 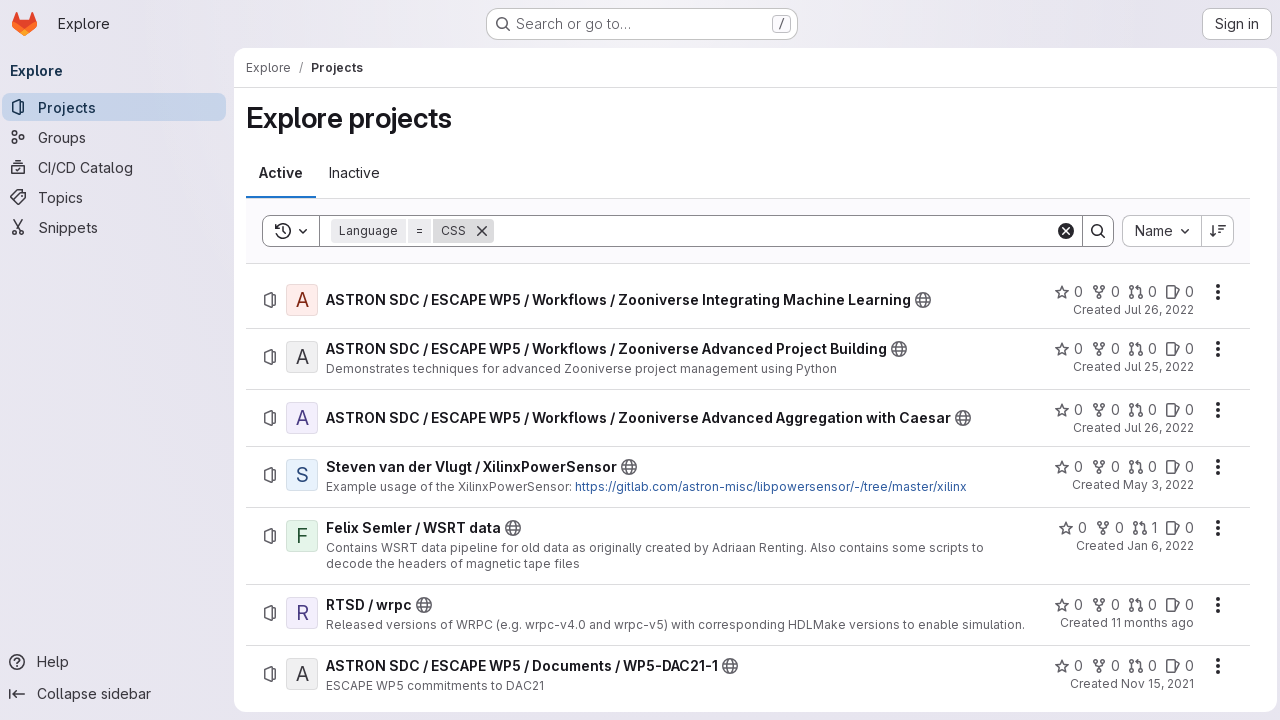 What do you see at coordinates (1174, 349) in the screenshot?
I see `[ASTRON SDC / ESCAPE WP5 / Workflows / Zooniverse Advanced Project Building has 0 open issues]` at bounding box center [1174, 349].